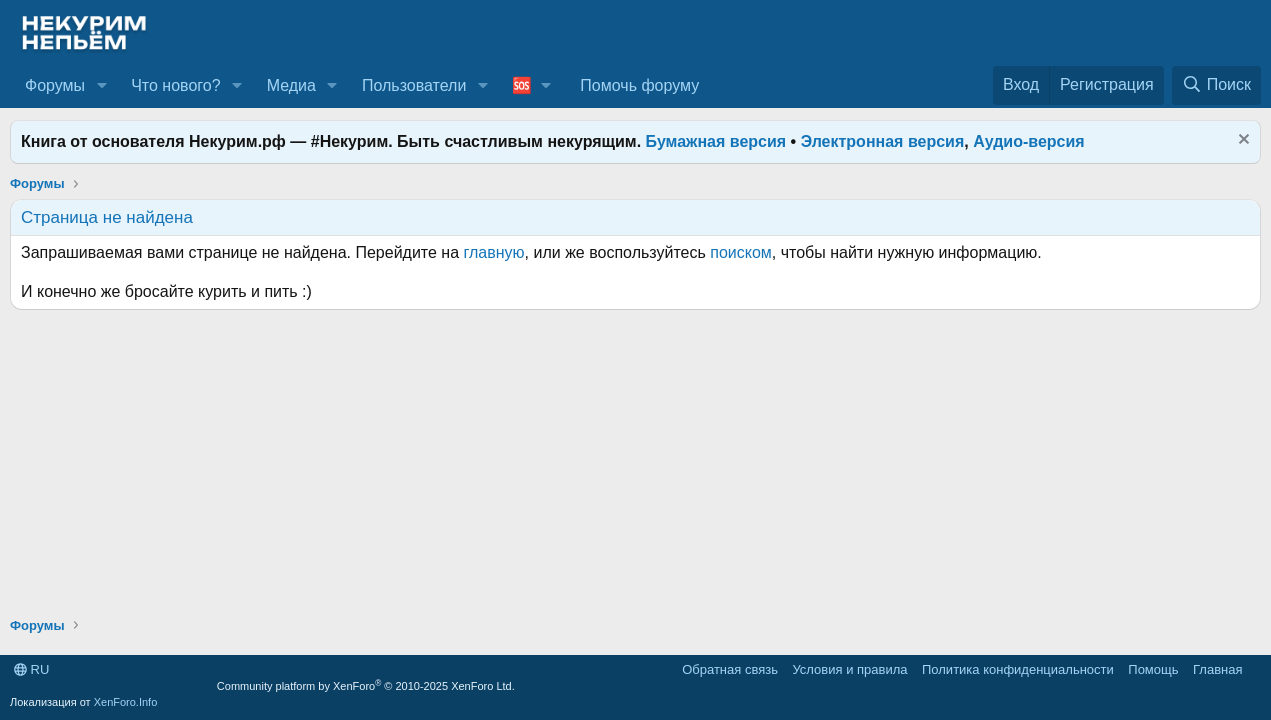 The image size is (1271, 720). Describe the element at coordinates (883, 141) in the screenshot. I see `Электронная версия` at that location.